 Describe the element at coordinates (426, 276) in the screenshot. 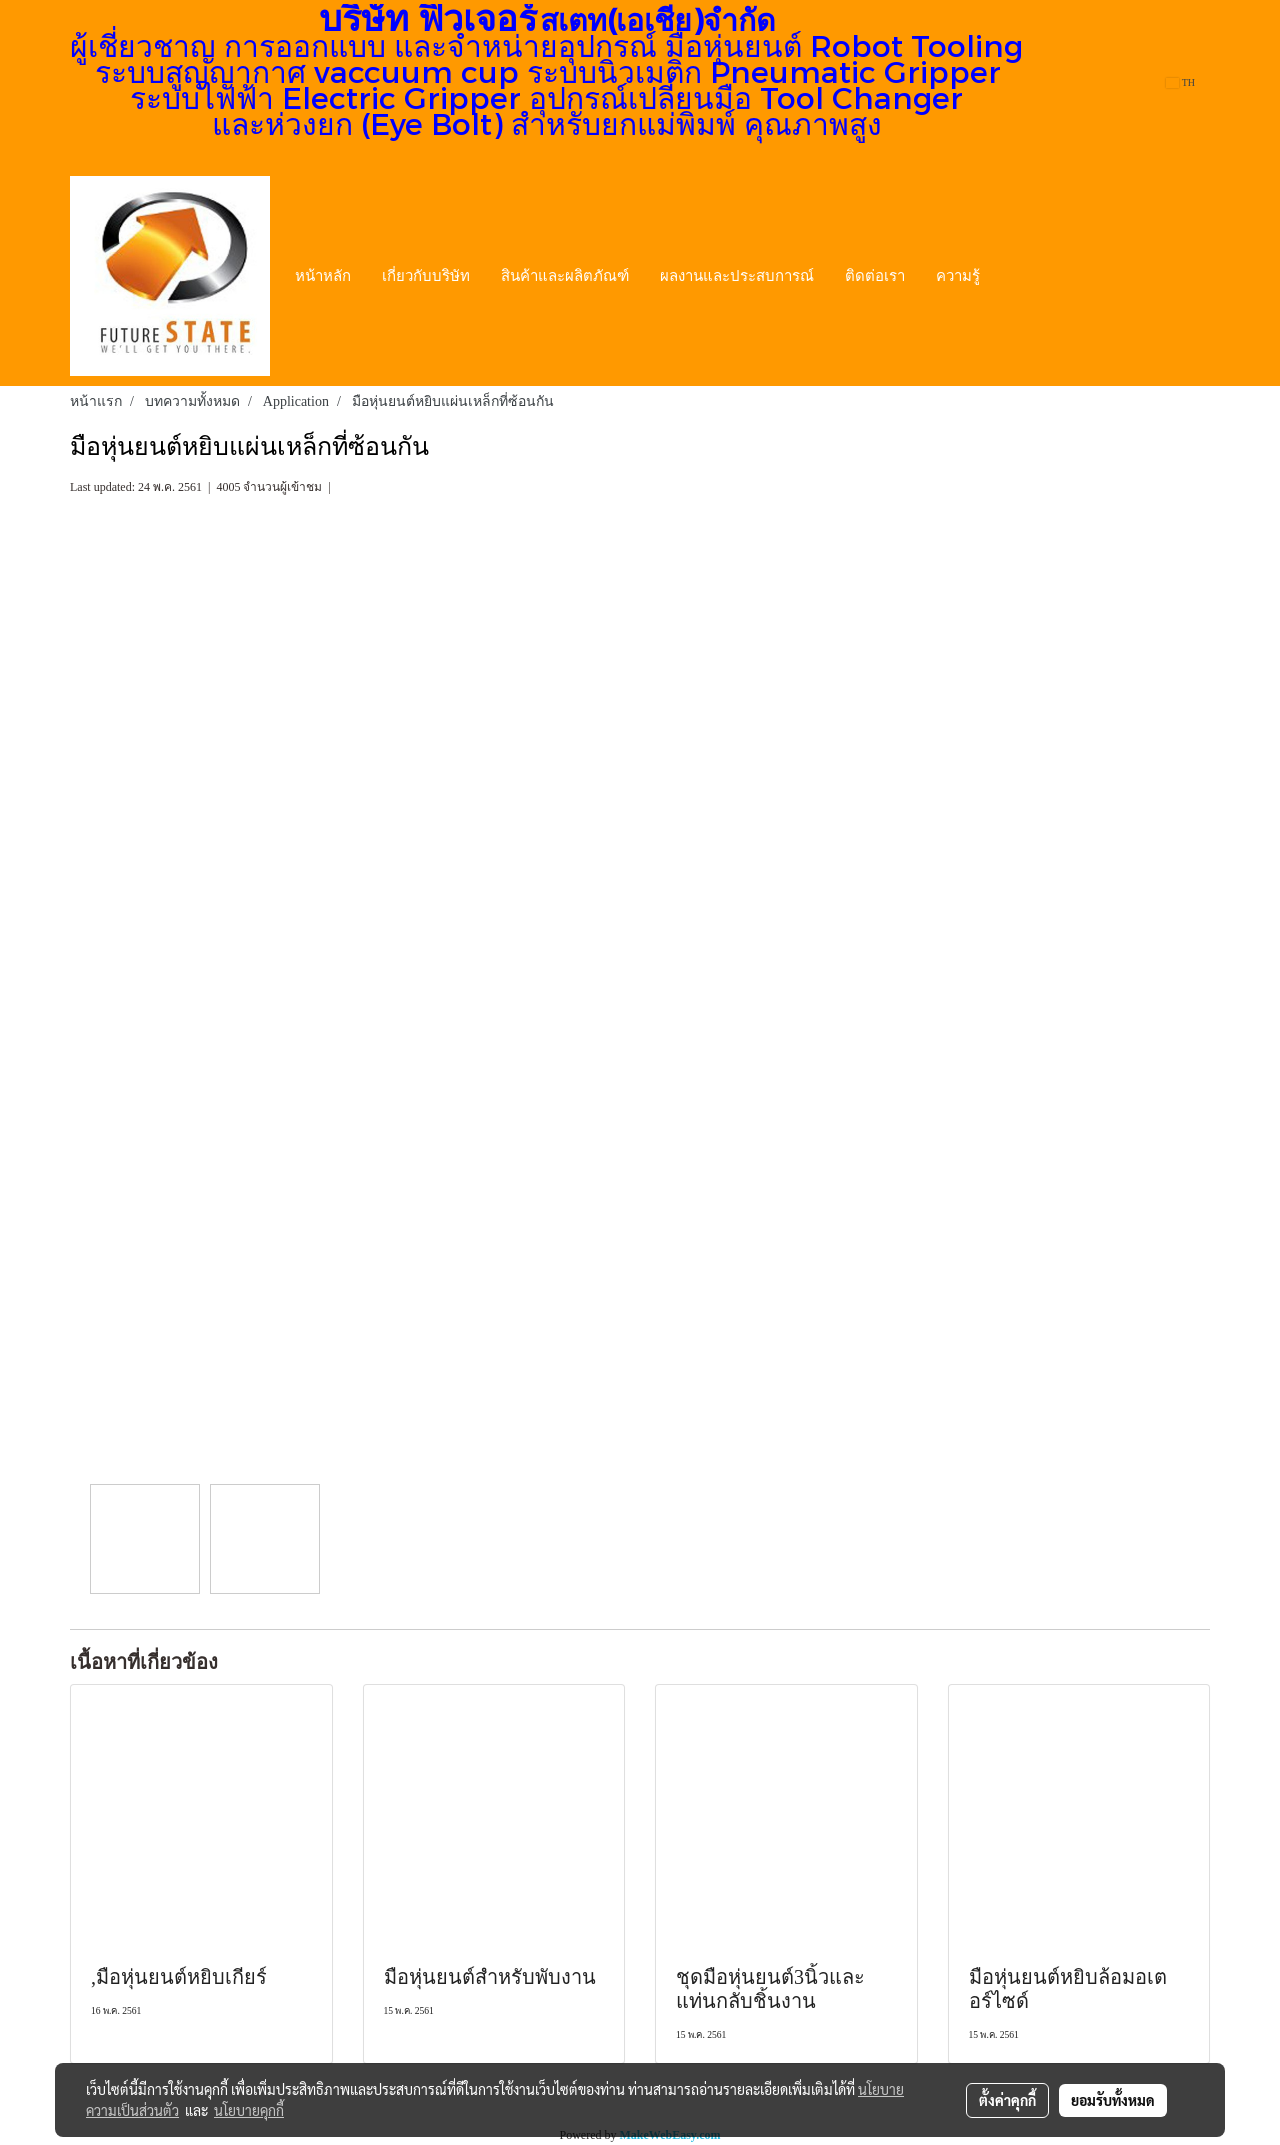

I see `เกี่ยวกับบริษัท` at that location.